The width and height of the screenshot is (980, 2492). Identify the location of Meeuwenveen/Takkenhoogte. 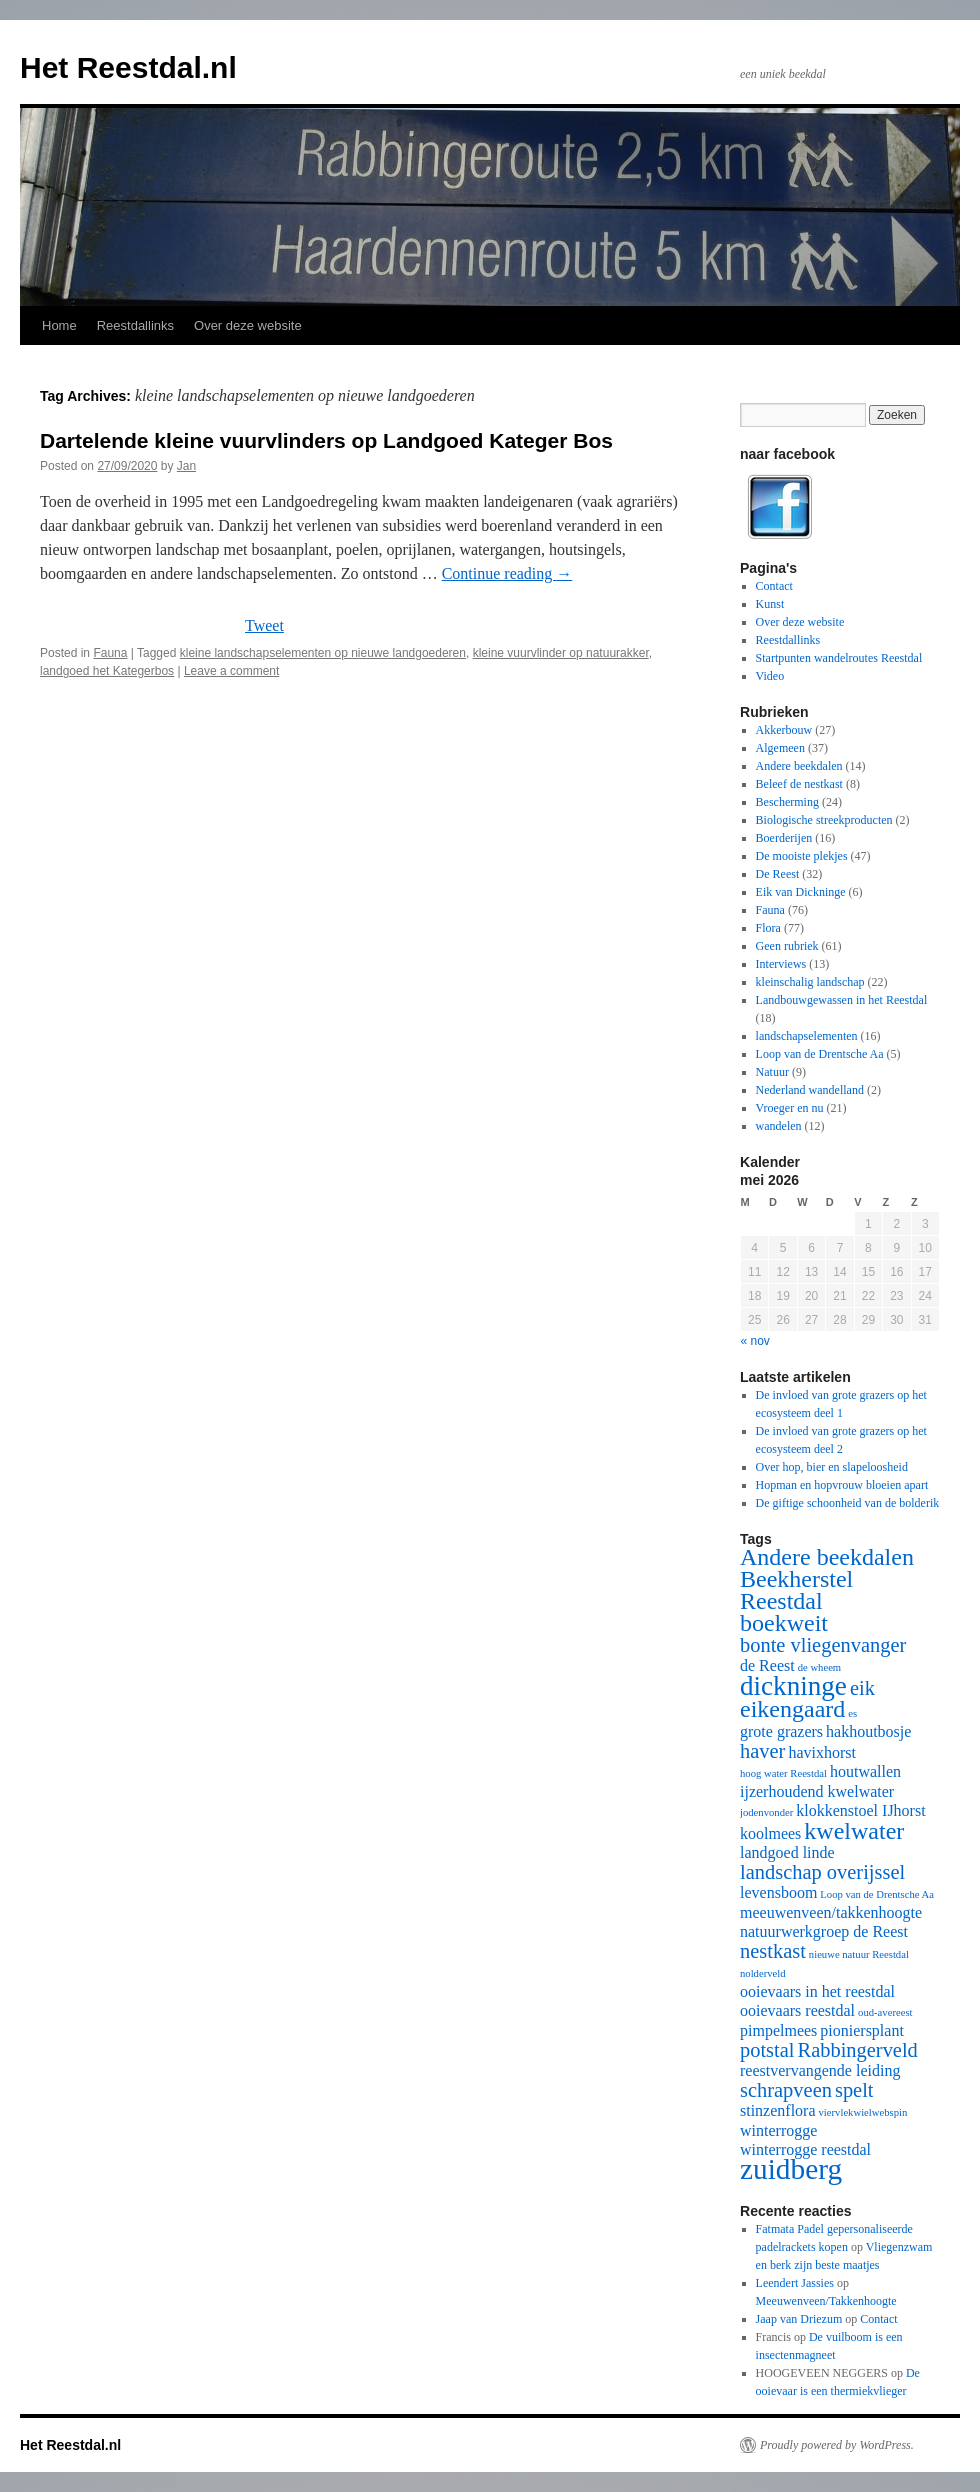
(826, 2301).